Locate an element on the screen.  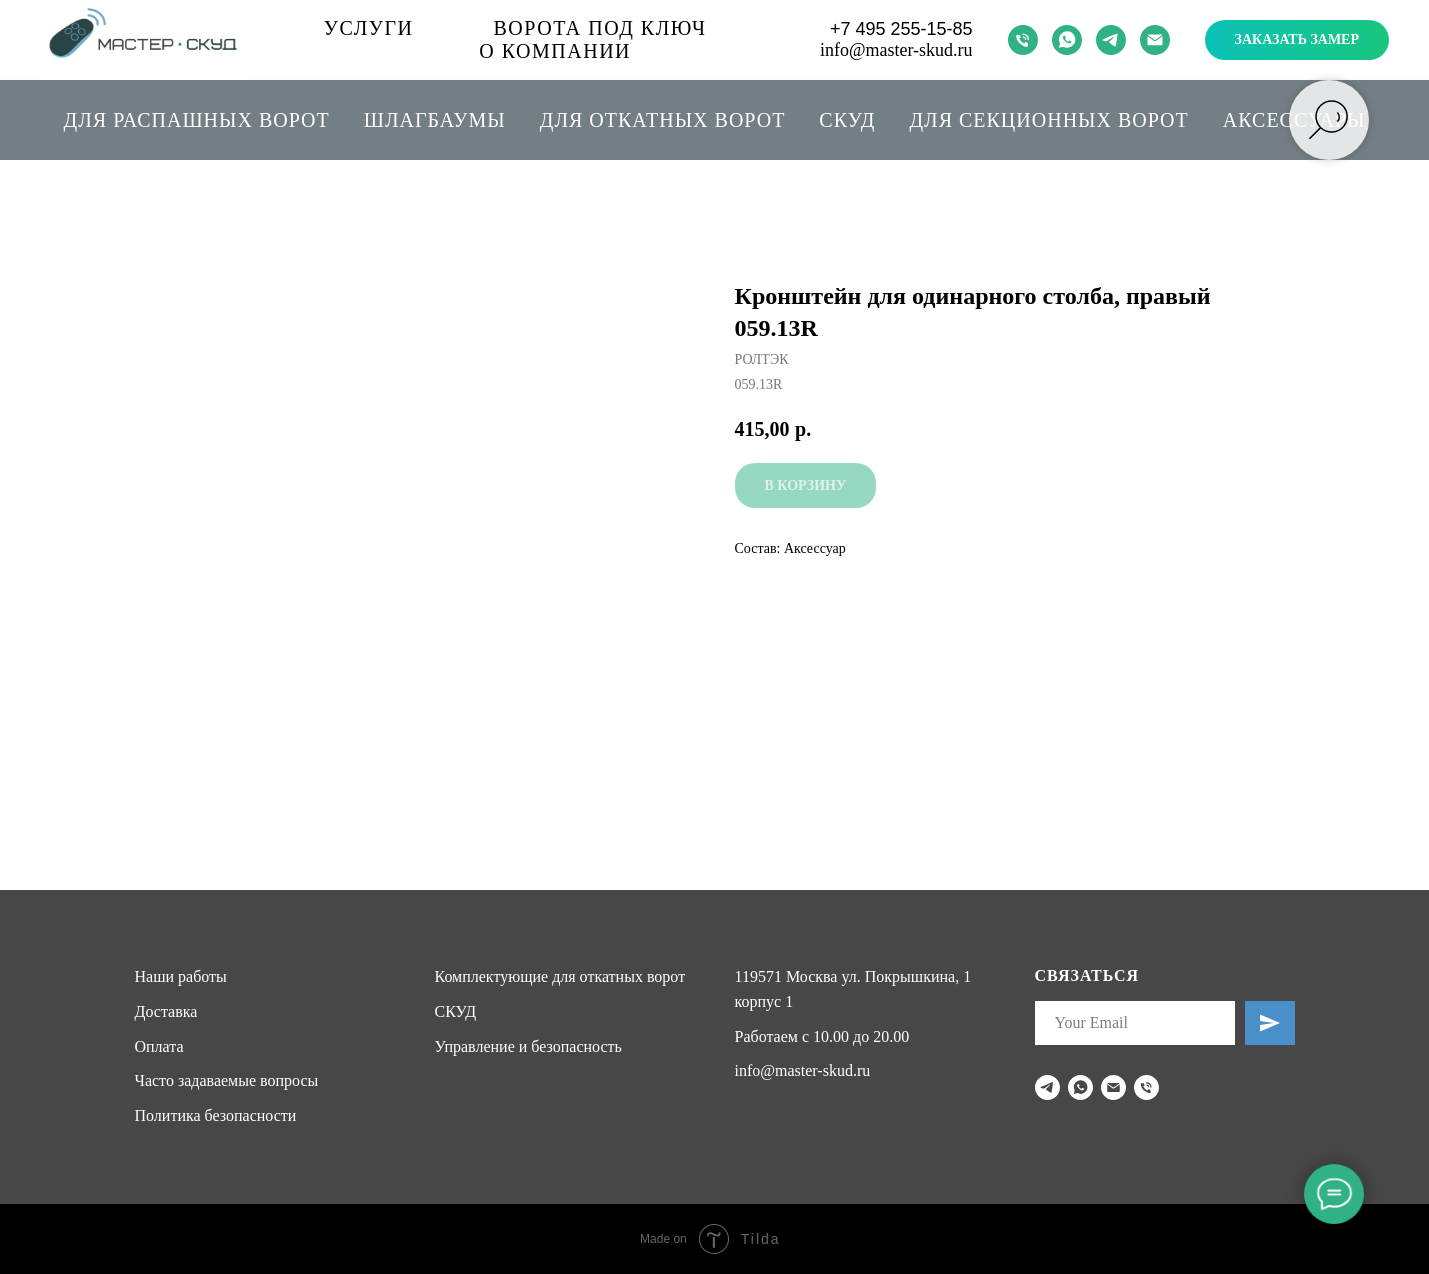
+7 495 255-15-85 is located at coordinates (901, 29).